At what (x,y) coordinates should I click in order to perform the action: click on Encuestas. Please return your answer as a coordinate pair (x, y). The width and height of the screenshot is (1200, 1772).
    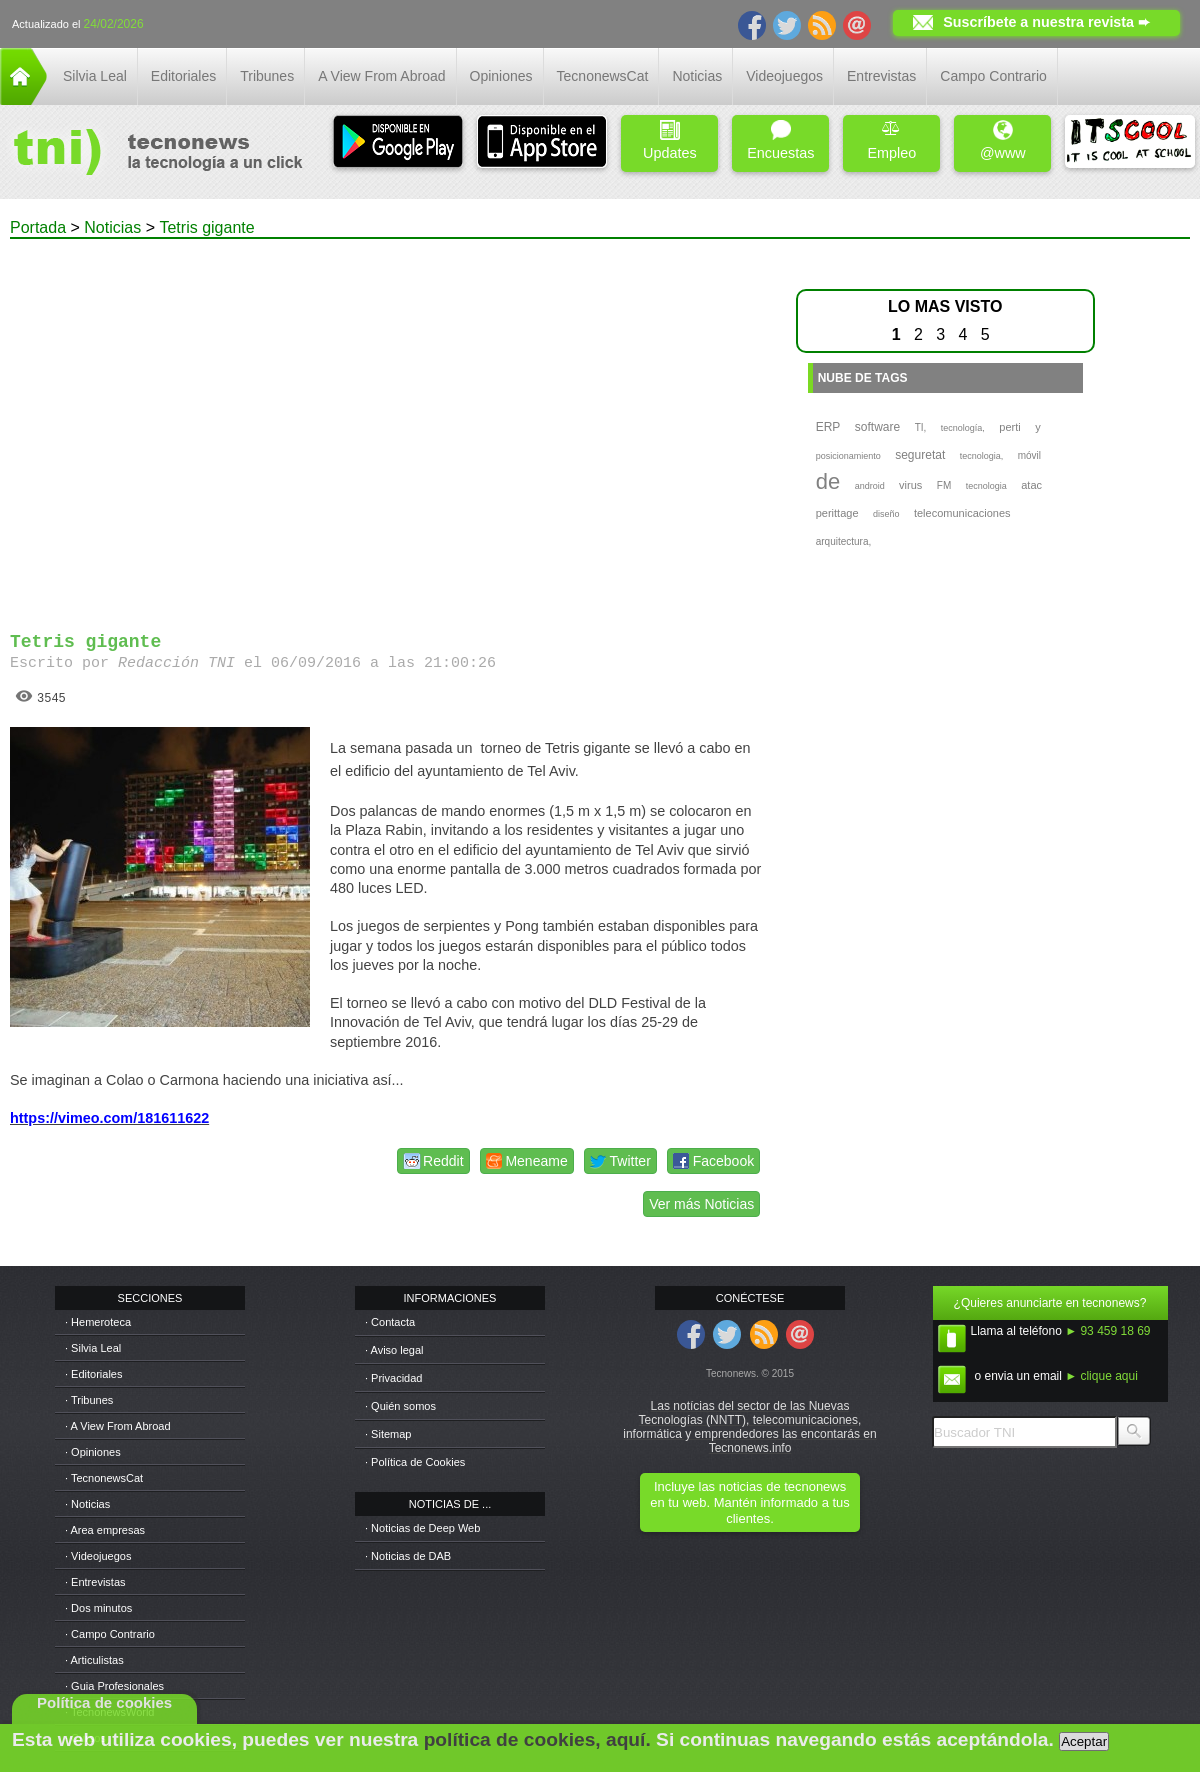
    Looking at the image, I should click on (780, 140).